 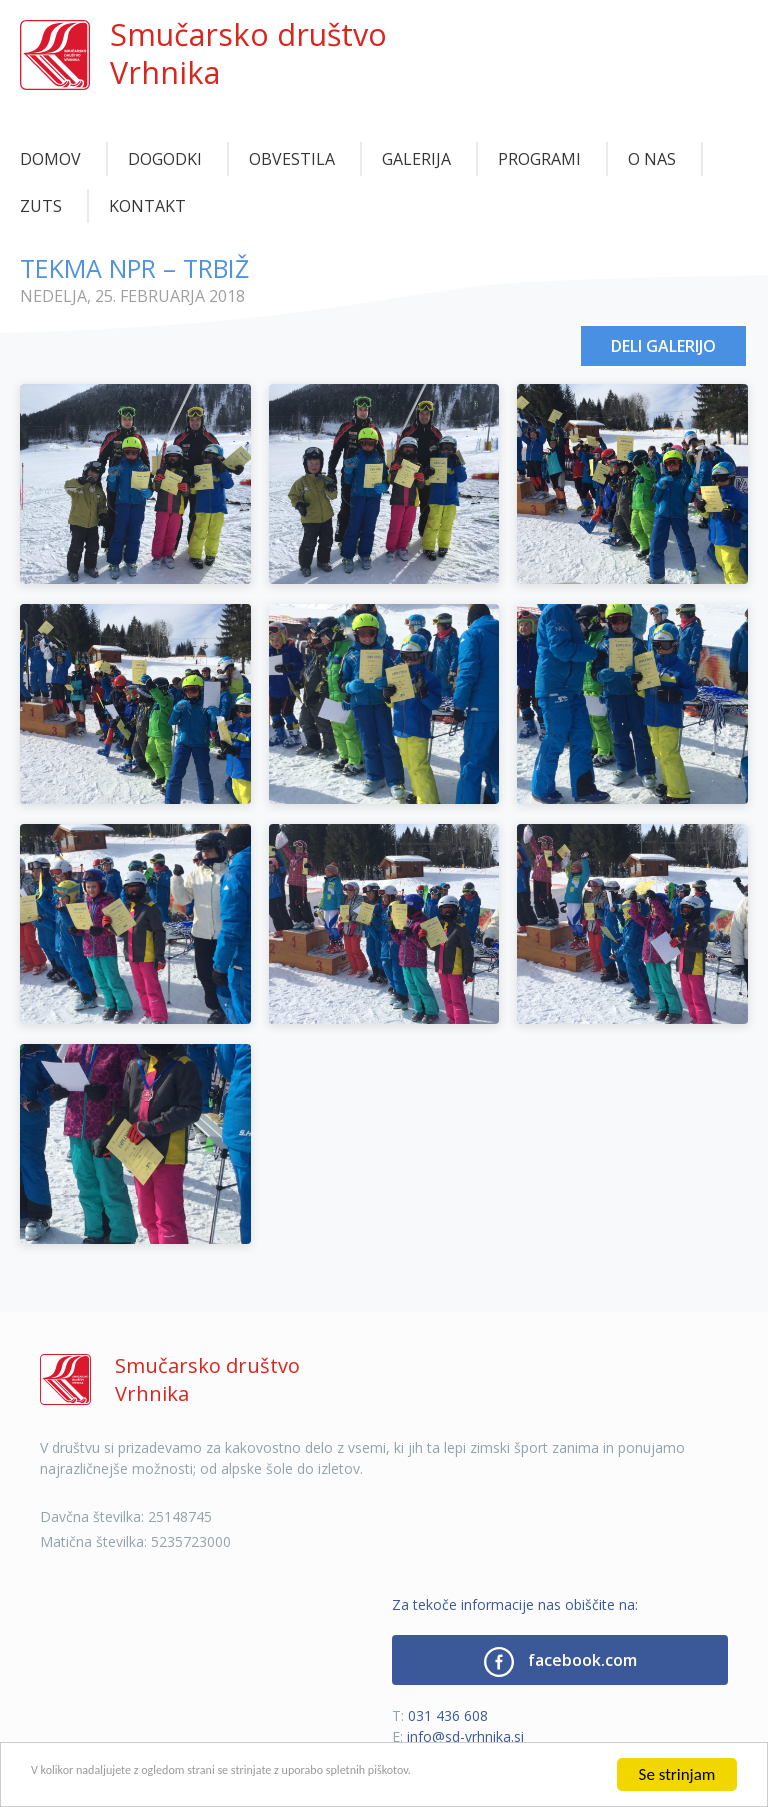 What do you see at coordinates (663, 346) in the screenshot?
I see `Deli galerijo` at bounding box center [663, 346].